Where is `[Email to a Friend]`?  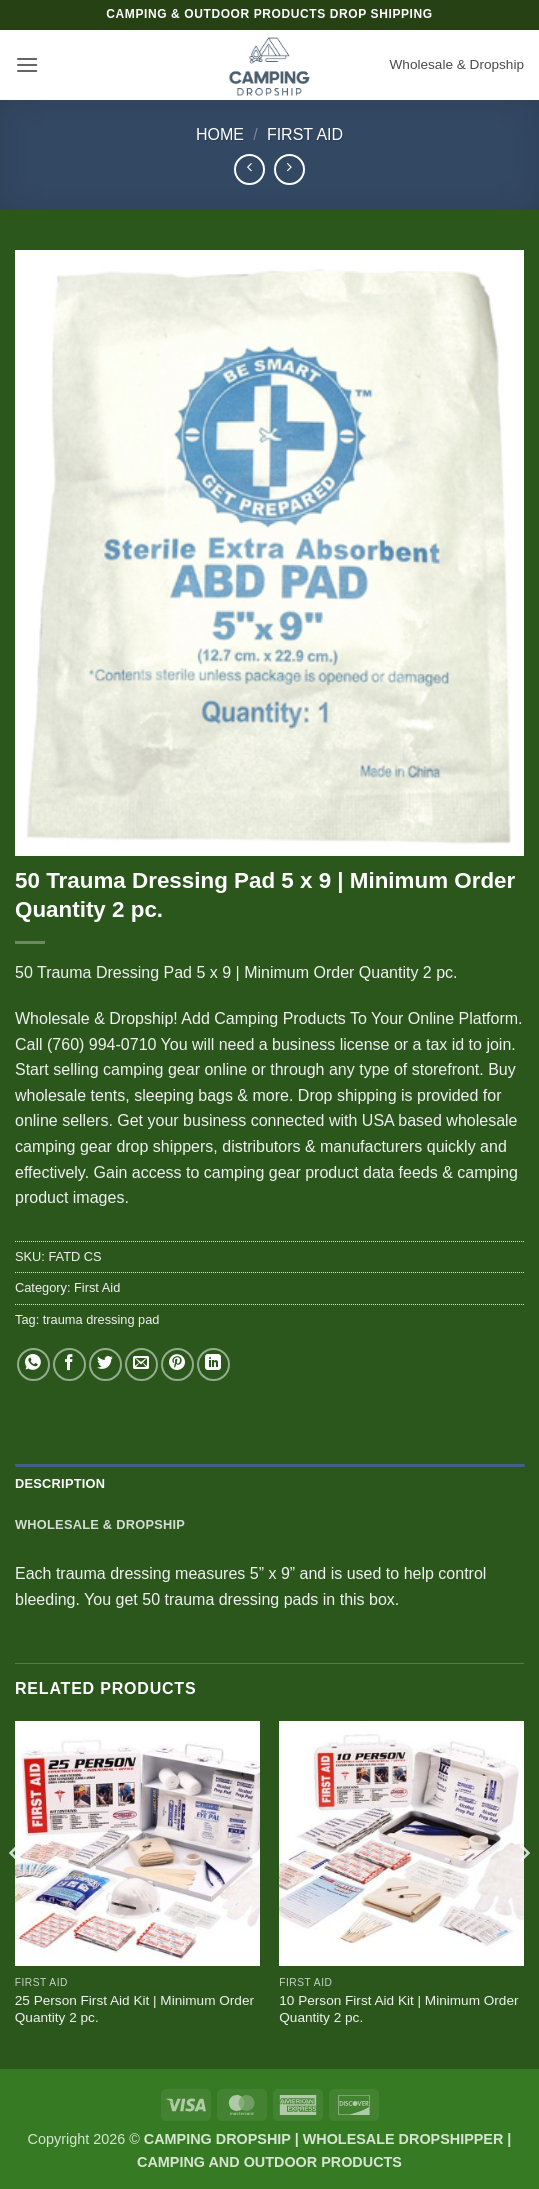
[Email to a Friend] is located at coordinates (141, 1364).